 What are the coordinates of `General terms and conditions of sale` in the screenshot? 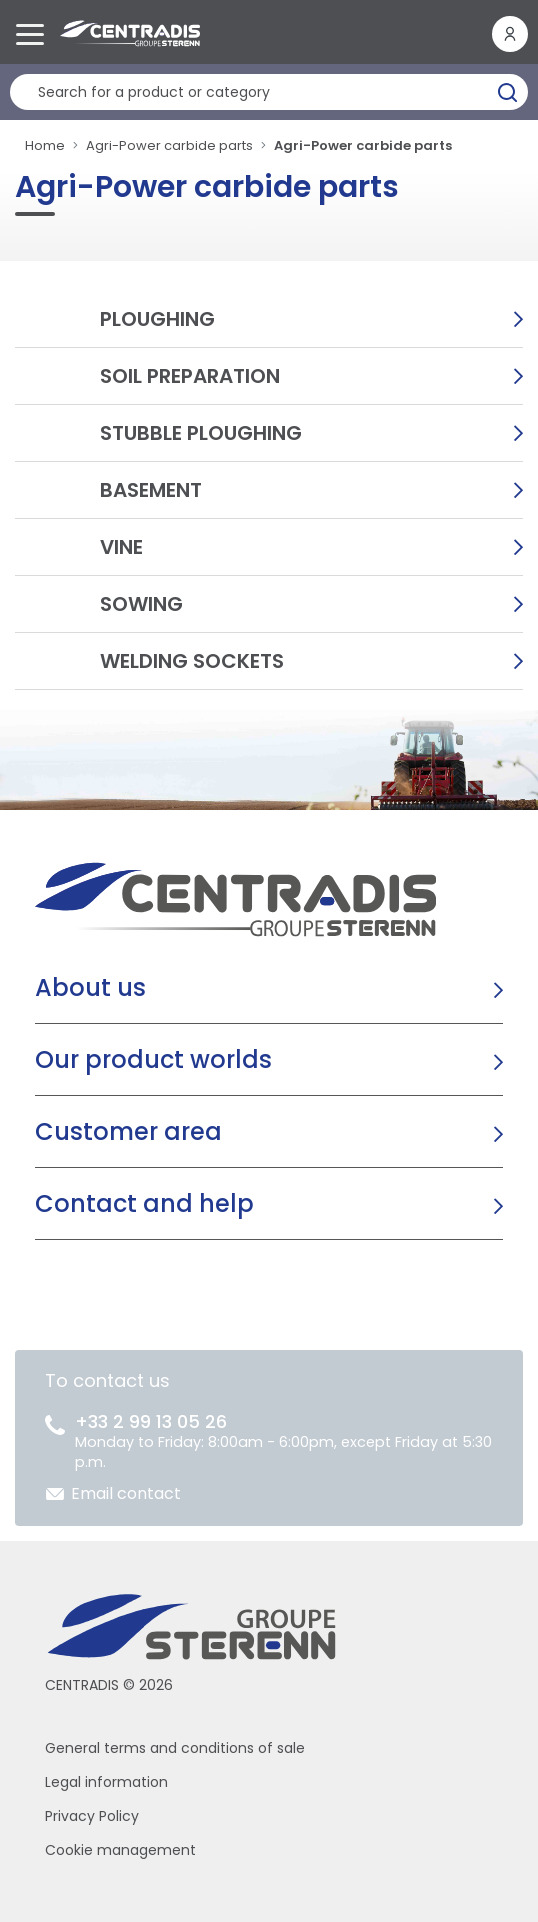 It's located at (175, 1748).